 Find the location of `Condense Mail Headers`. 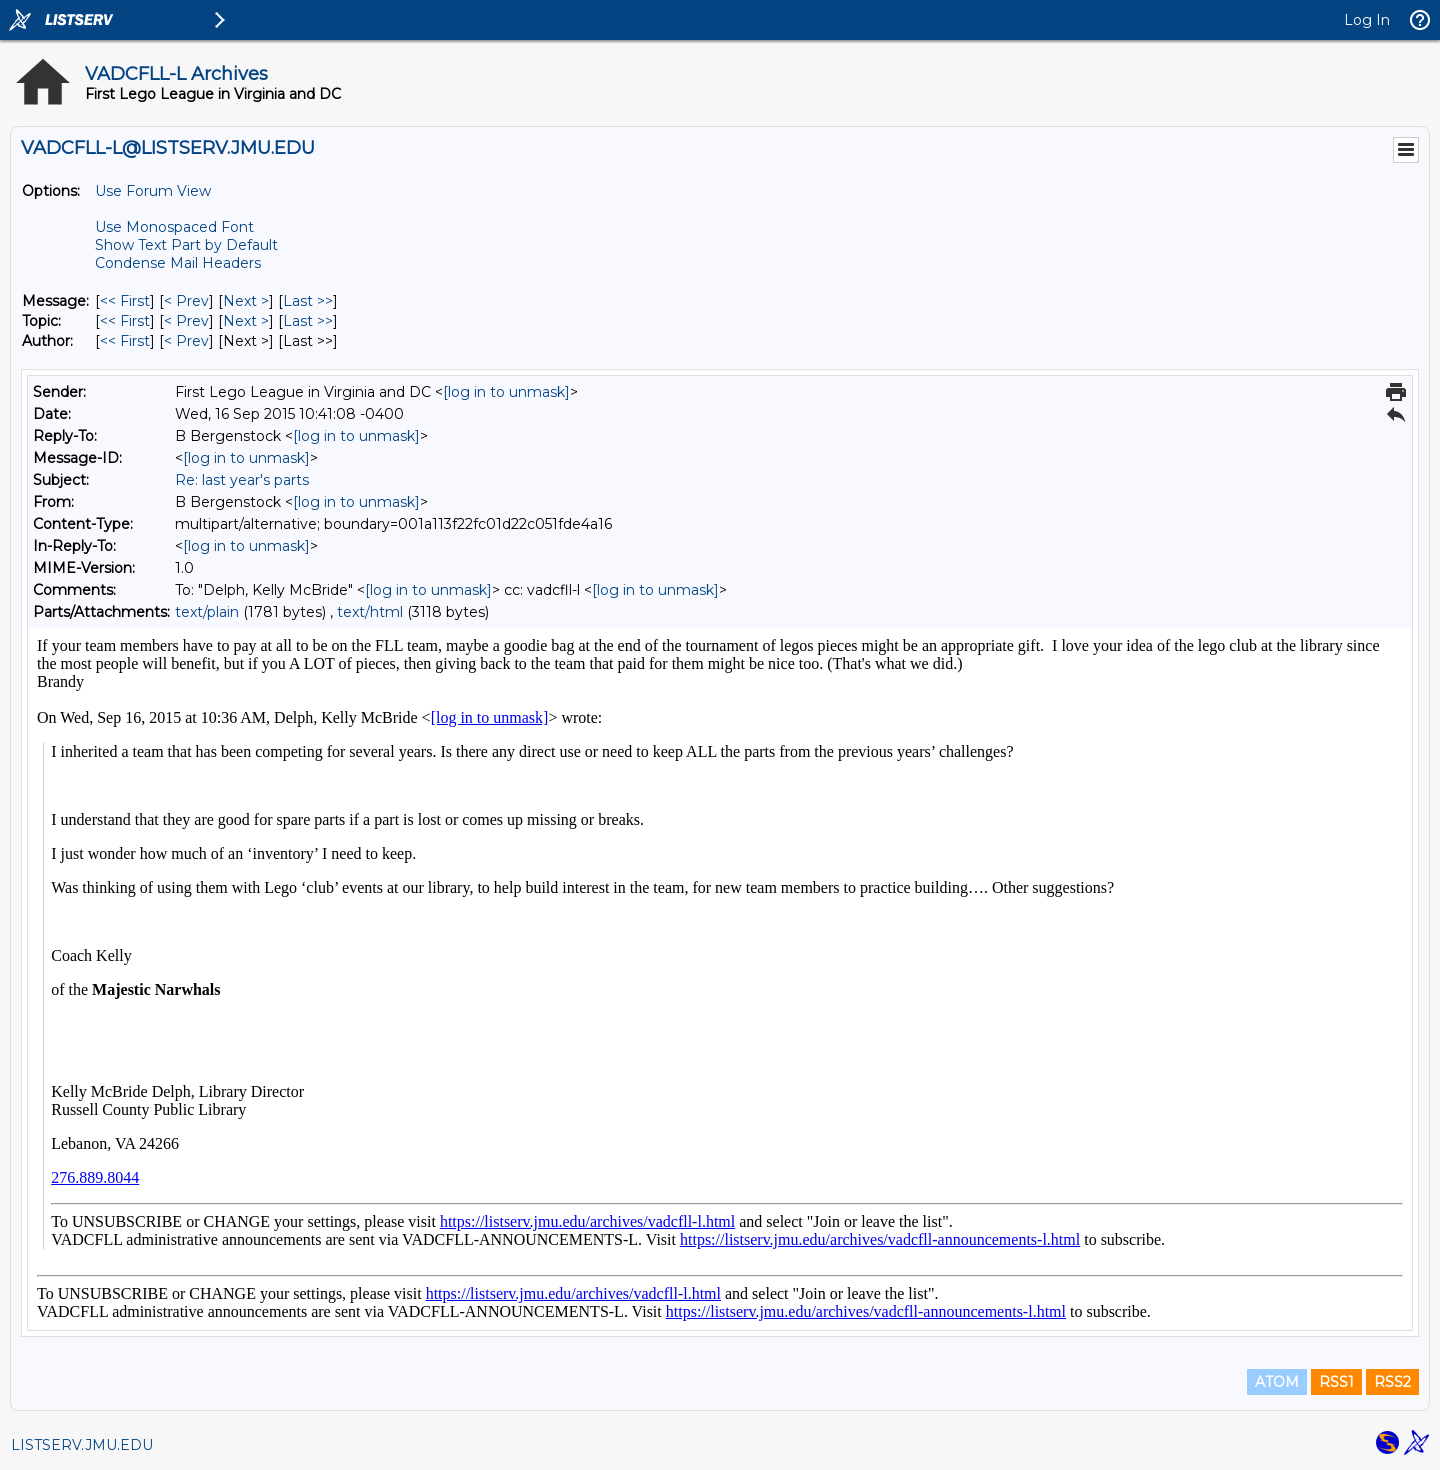

Condense Mail Headers is located at coordinates (178, 263).